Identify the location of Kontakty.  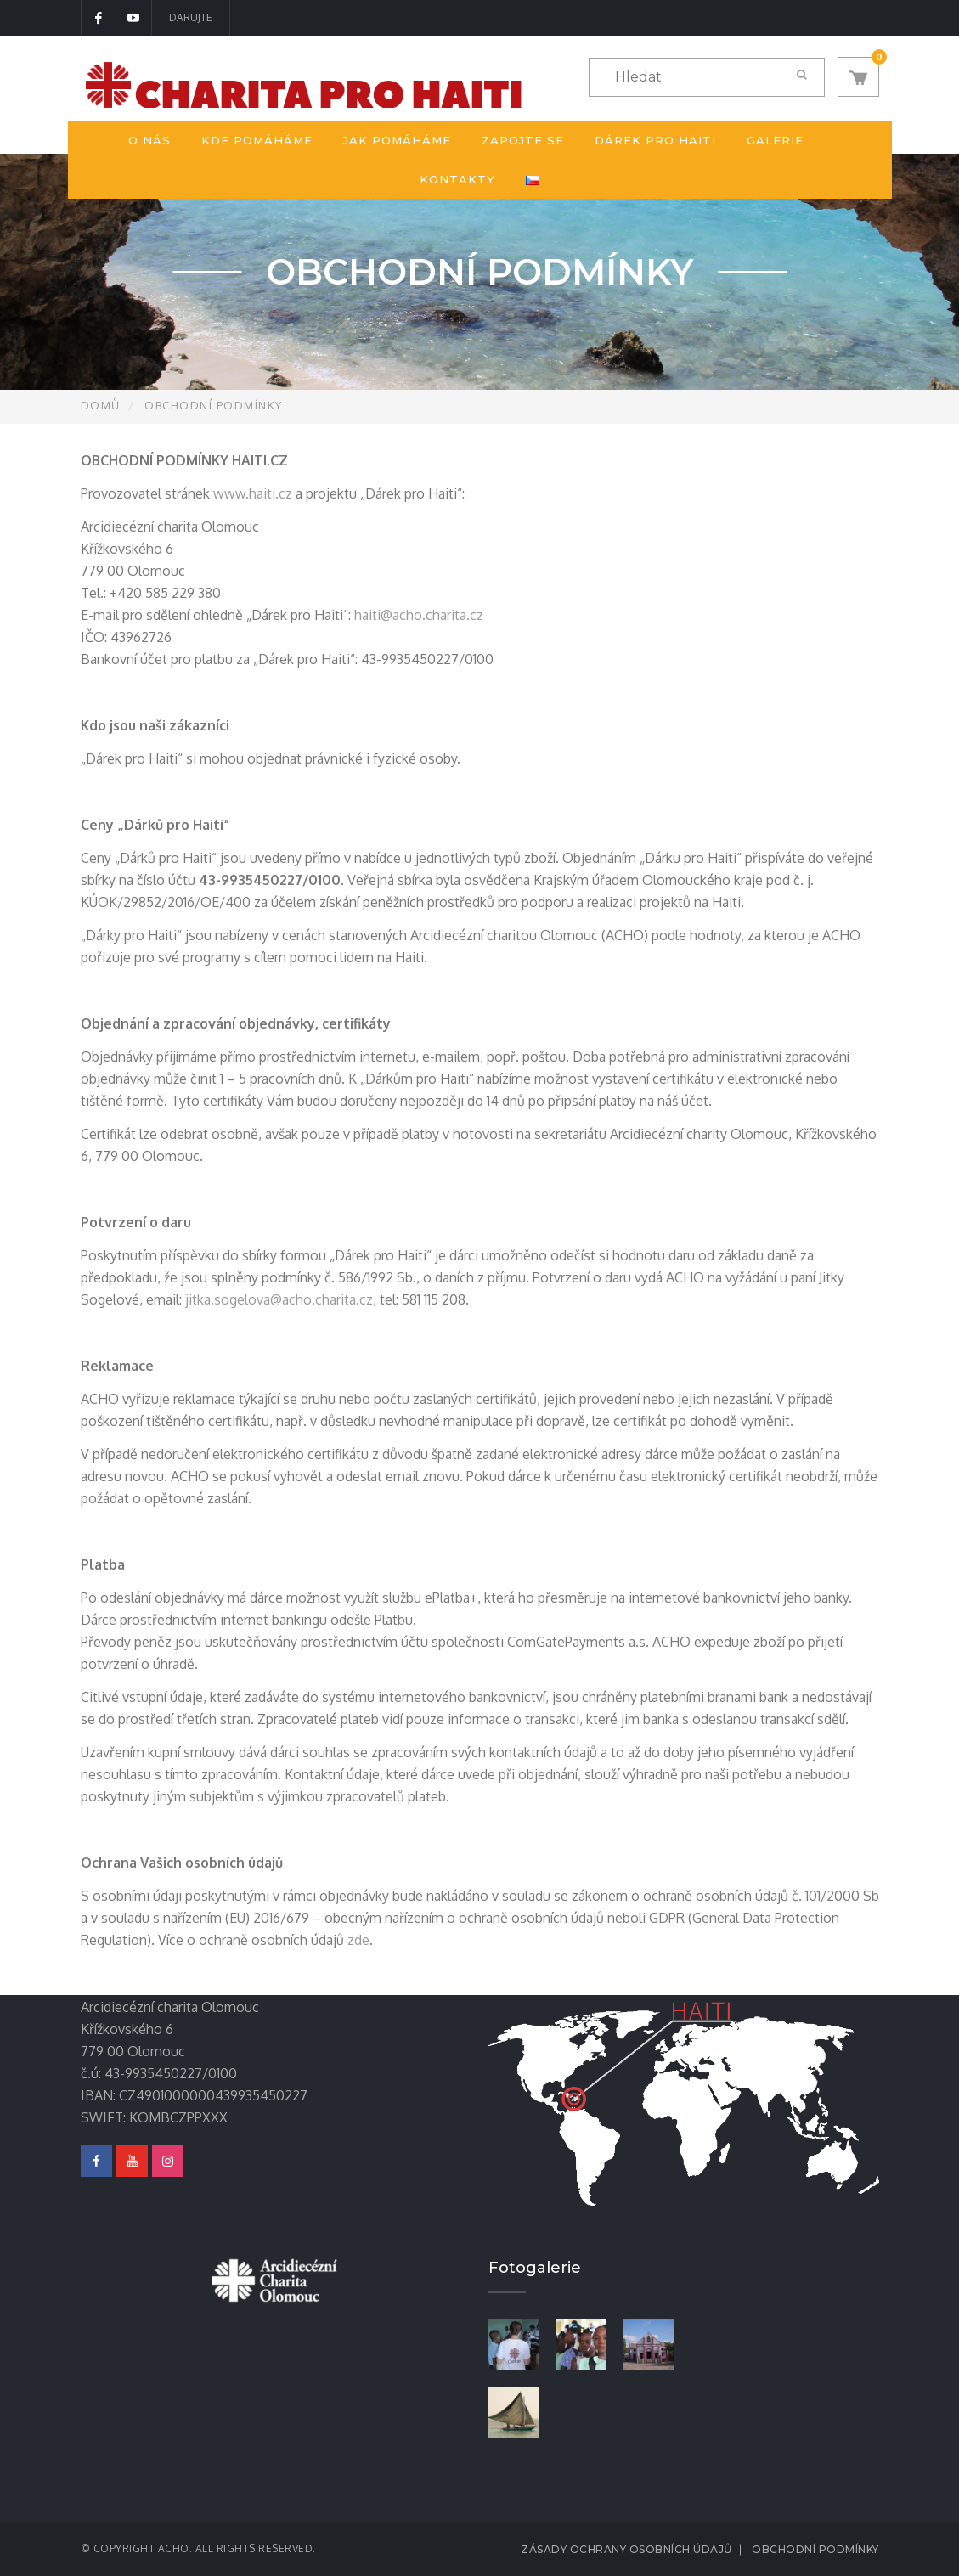
(457, 179).